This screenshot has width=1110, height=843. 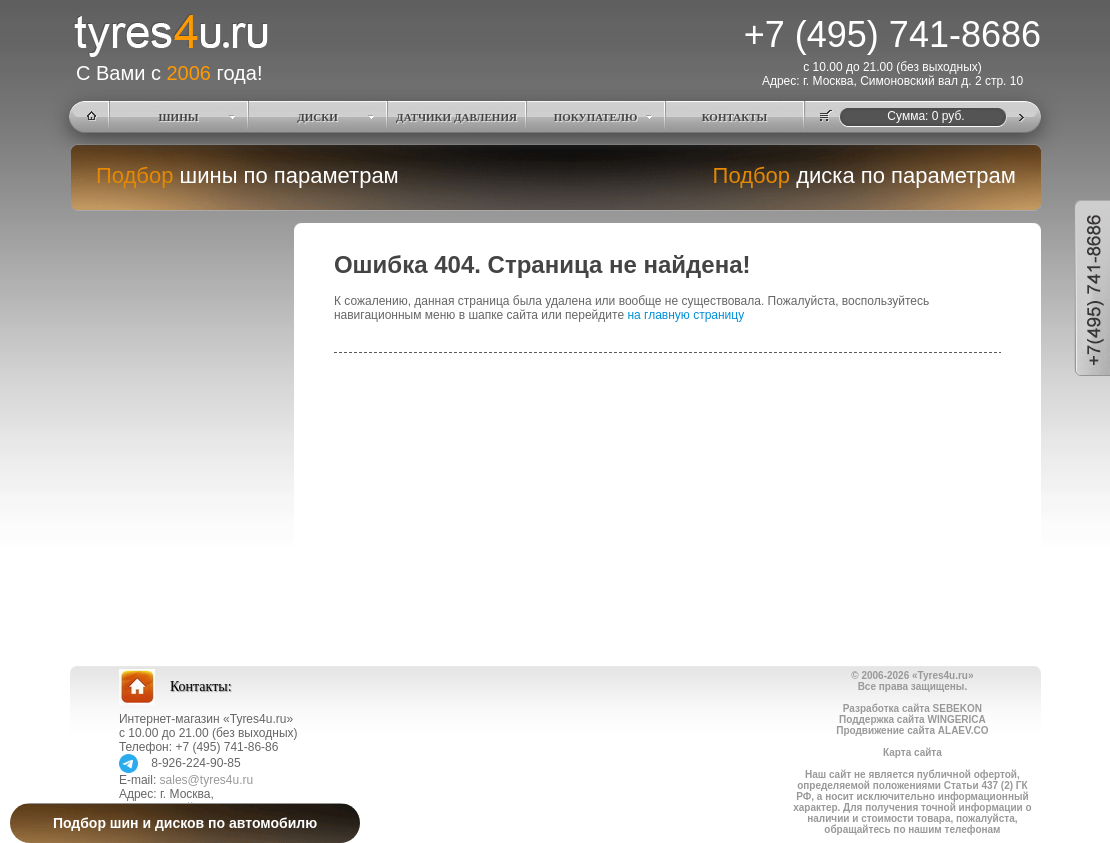 What do you see at coordinates (179, 117) in the screenshot?
I see `ШИНЫ` at bounding box center [179, 117].